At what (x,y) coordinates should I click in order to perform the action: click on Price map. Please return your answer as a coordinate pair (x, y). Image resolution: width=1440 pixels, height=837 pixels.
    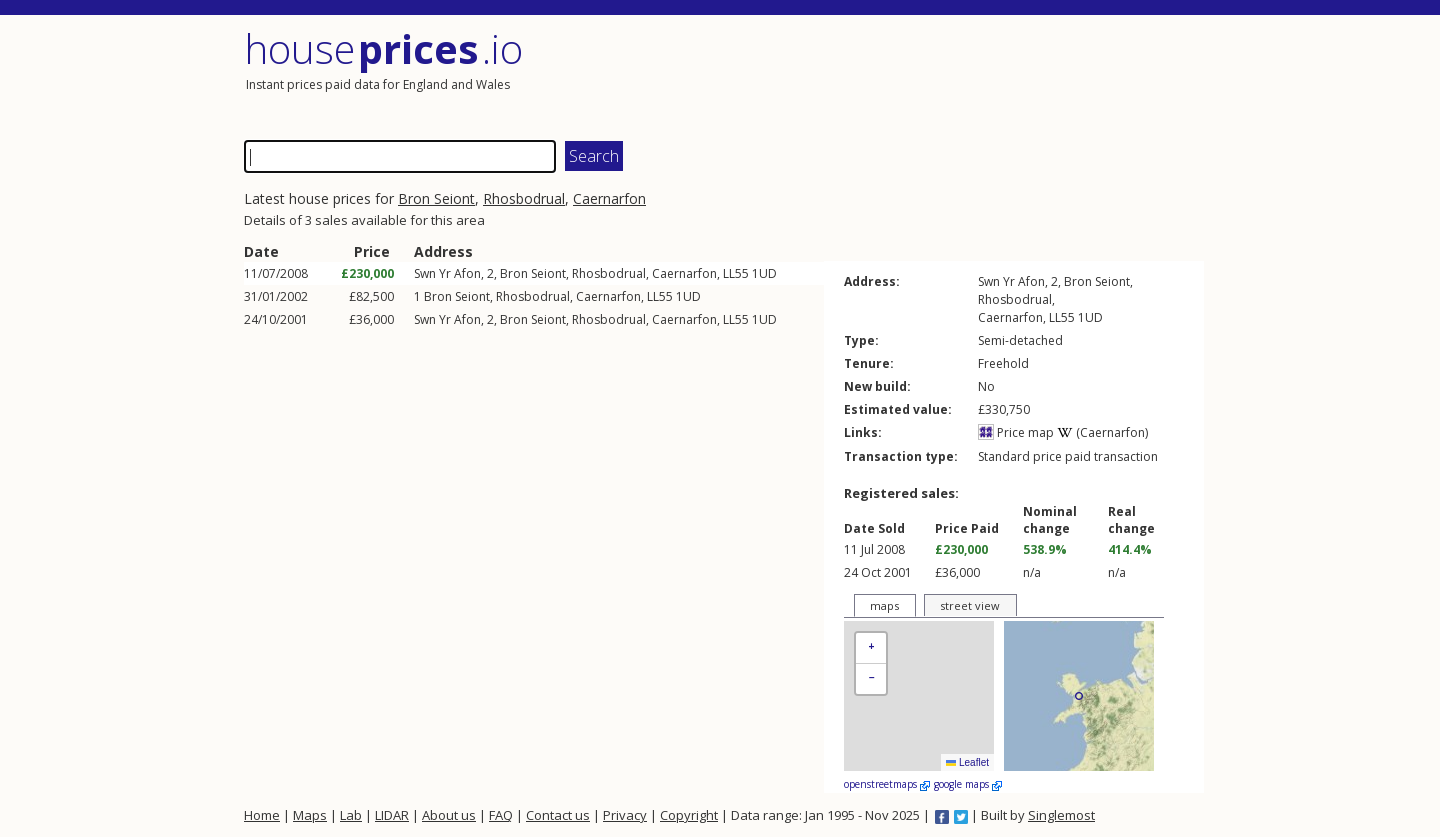
    Looking at the image, I should click on (1016, 432).